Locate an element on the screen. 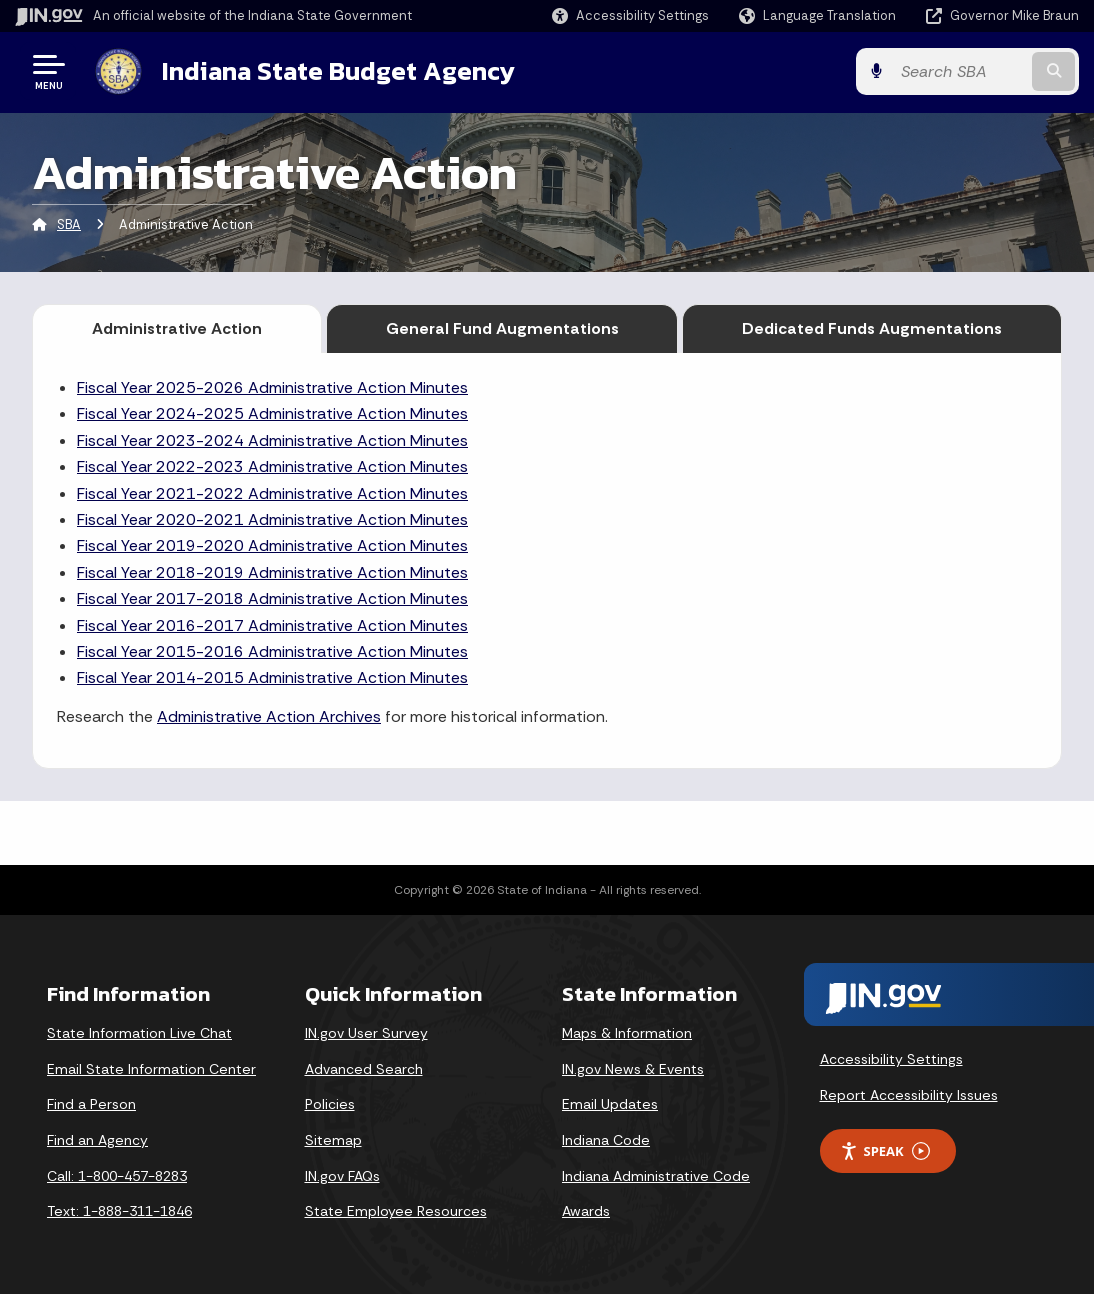 Image resolution: width=1094 pixels, height=1294 pixels. Accessibility Settings [button] is located at coordinates (891, 1059).